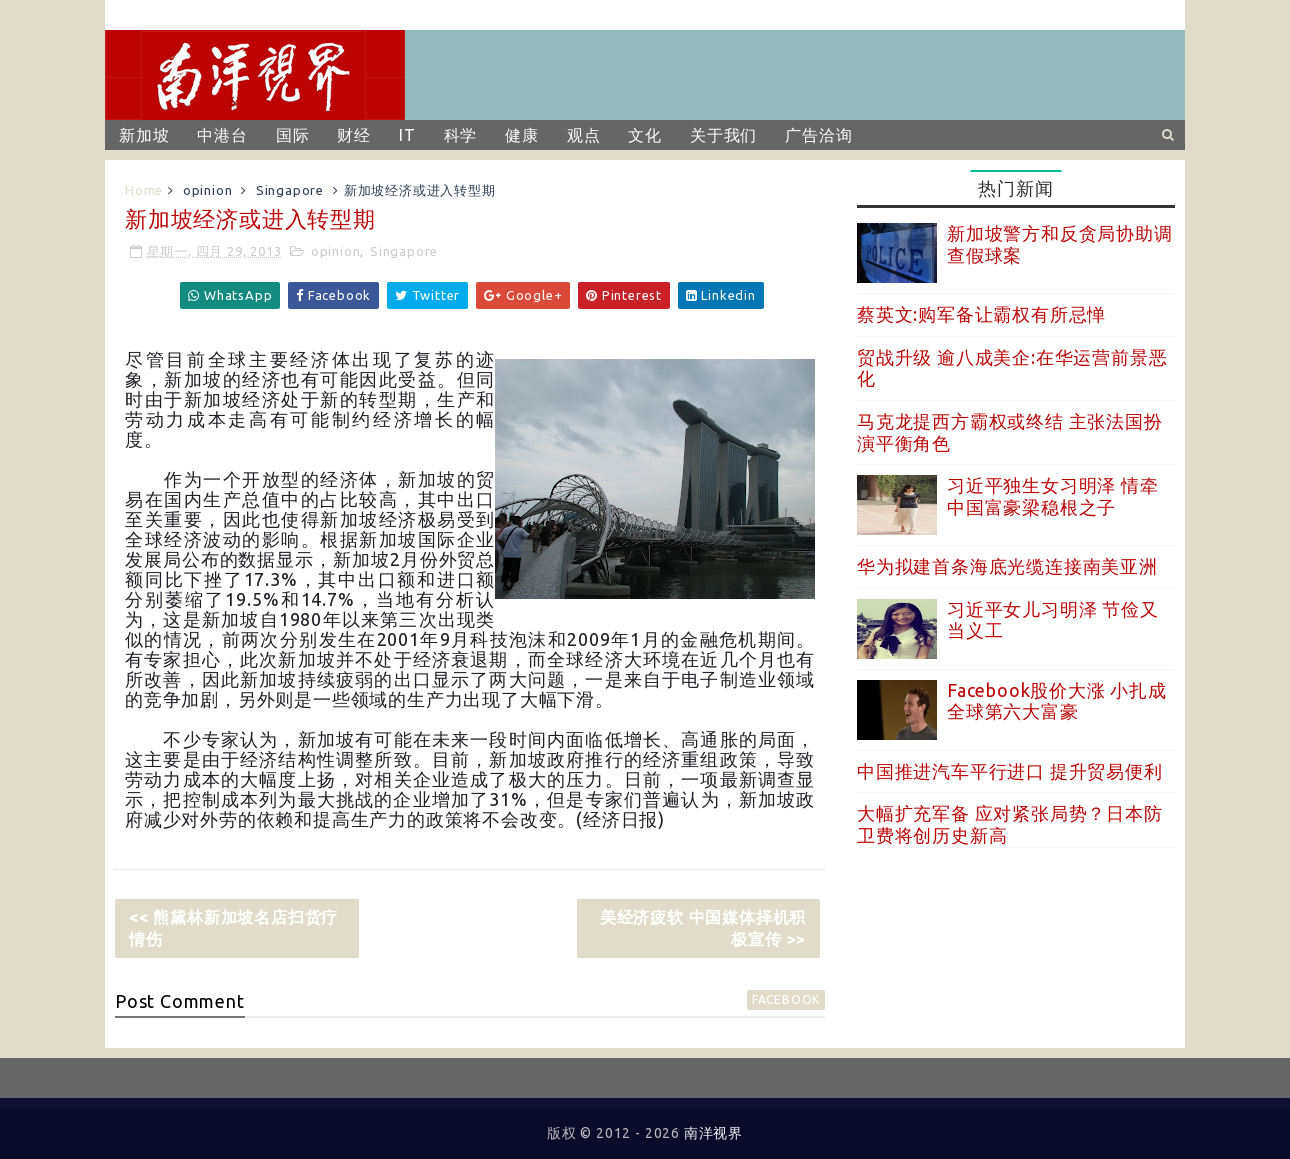 This screenshot has height=1159, width=1290. I want to click on 财经, so click(354, 135).